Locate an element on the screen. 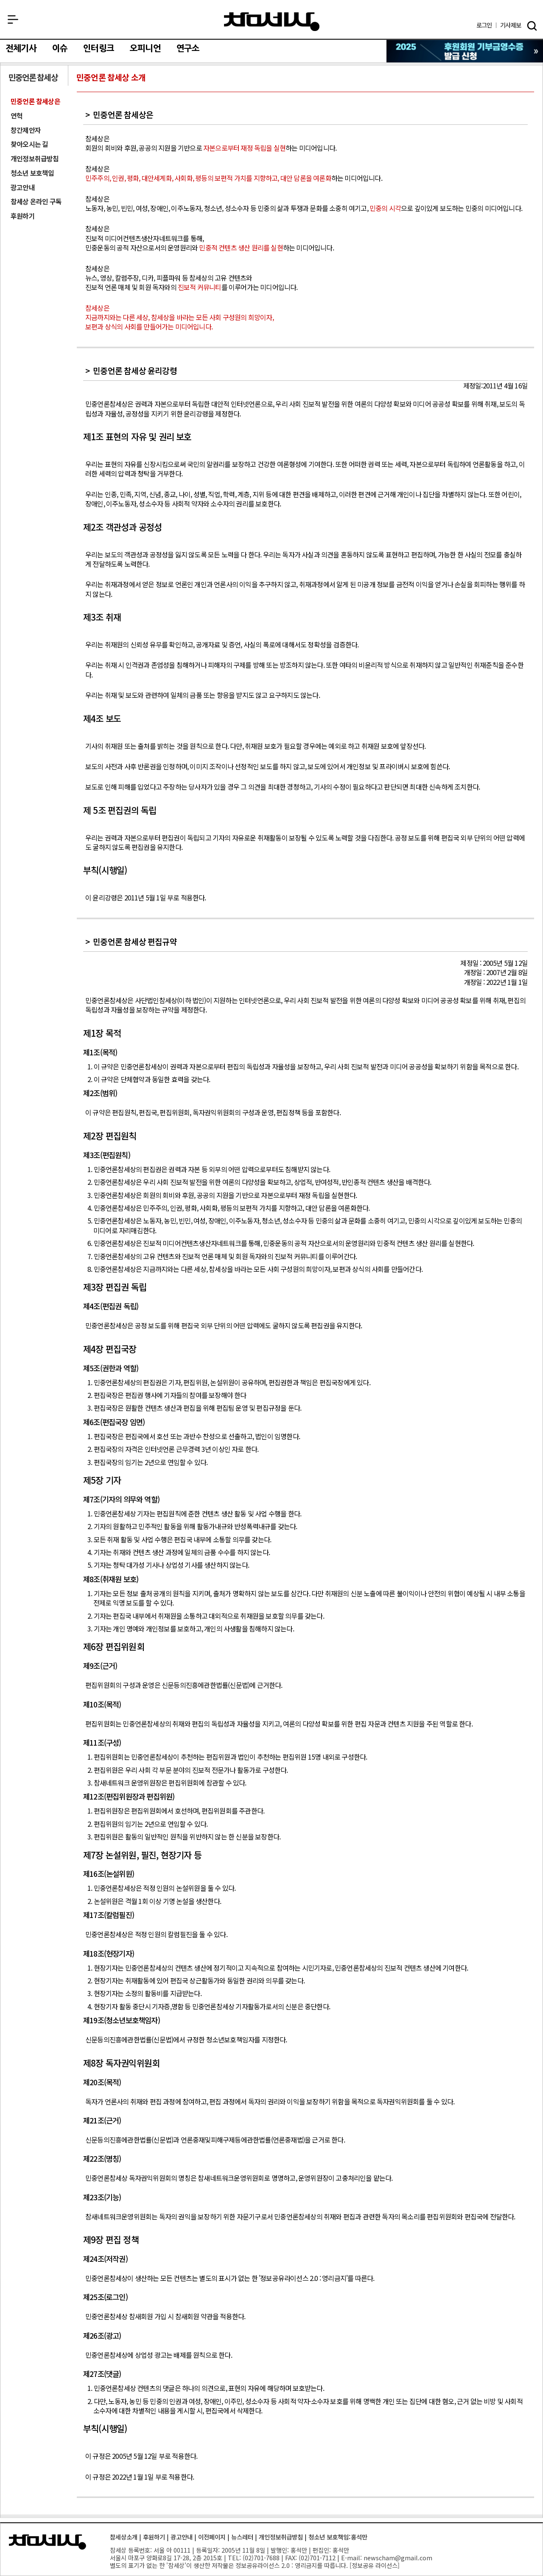  민중언론 참세상 is located at coordinates (33, 77).